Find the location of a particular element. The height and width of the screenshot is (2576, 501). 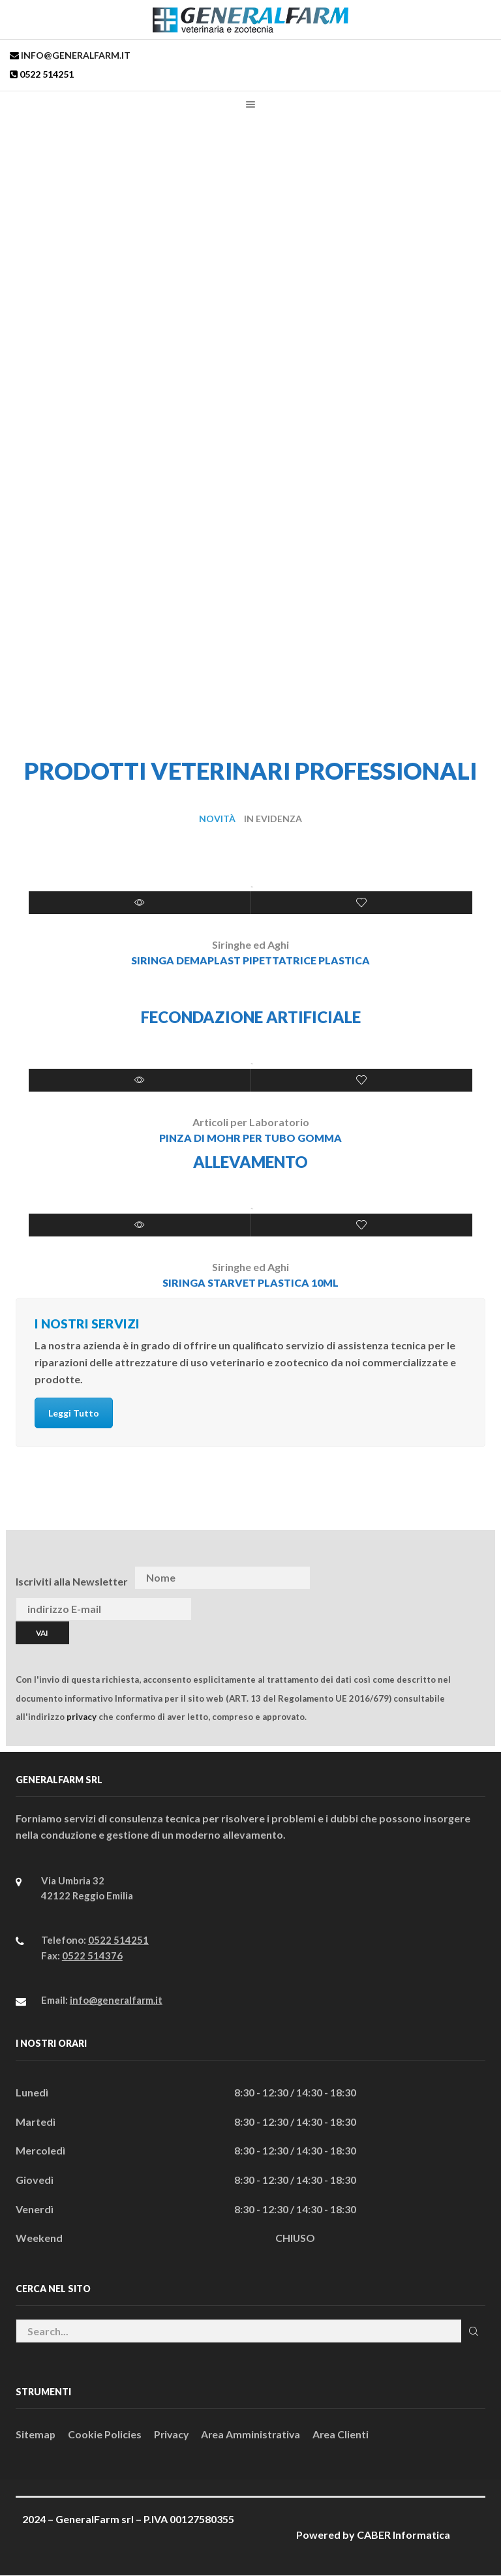

Area Clienti is located at coordinates (345, 2434).